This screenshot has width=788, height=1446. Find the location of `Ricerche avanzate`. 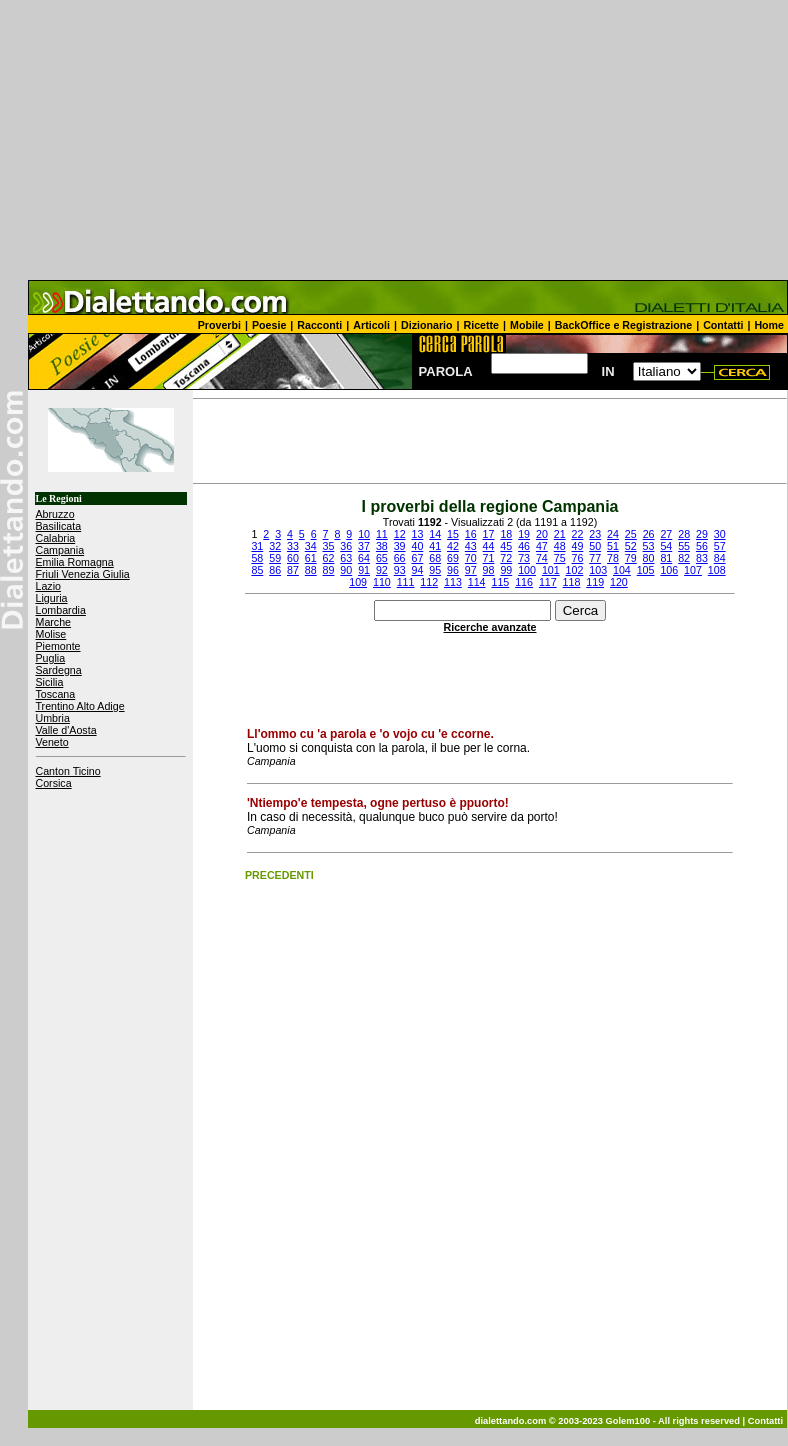

Ricerche avanzate is located at coordinates (490, 627).